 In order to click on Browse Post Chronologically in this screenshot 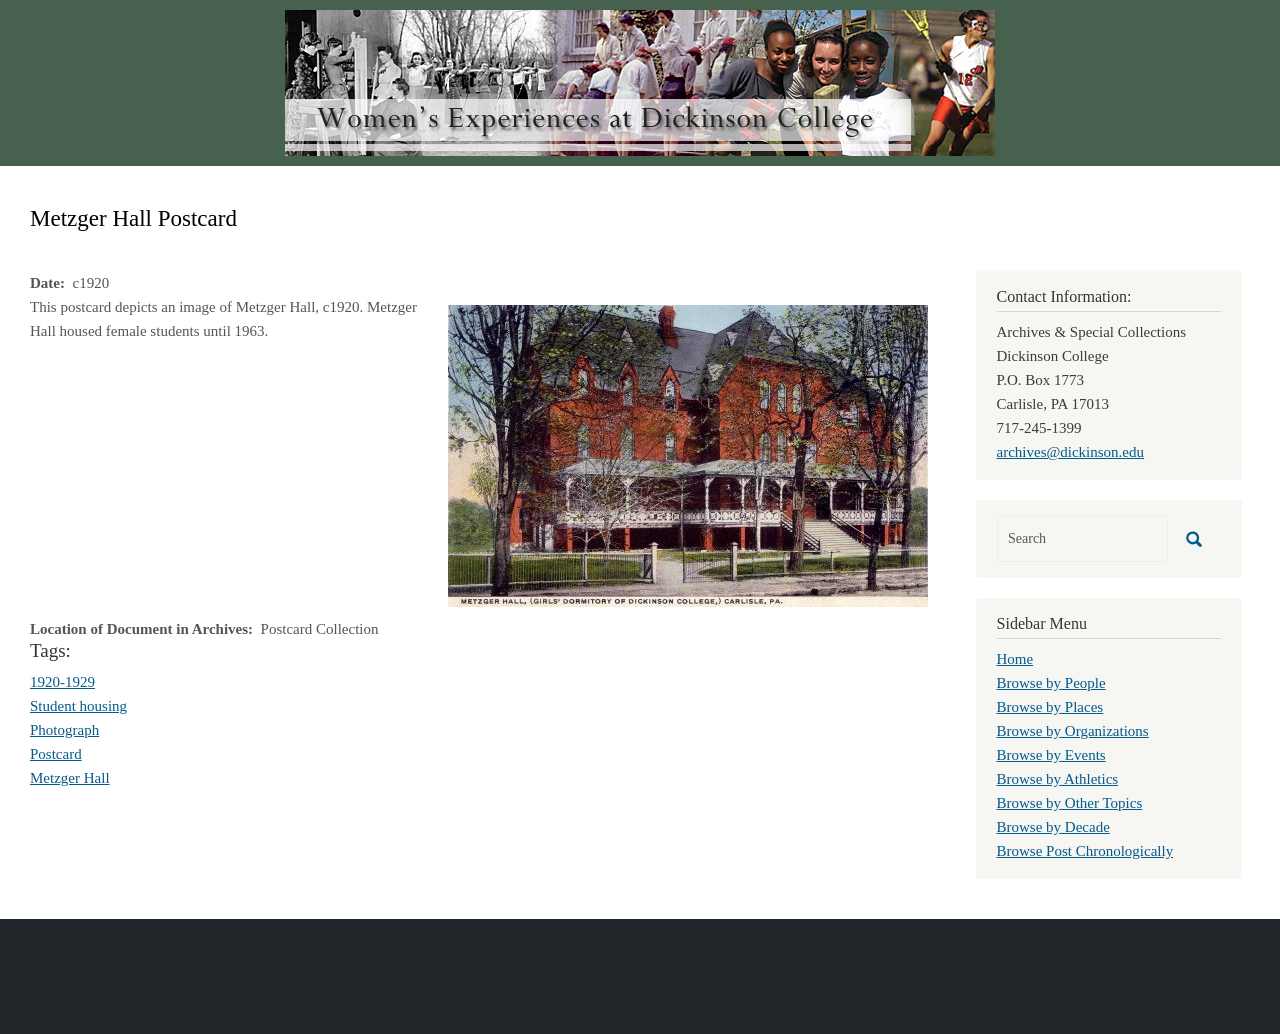, I will do `click(1085, 851)`.